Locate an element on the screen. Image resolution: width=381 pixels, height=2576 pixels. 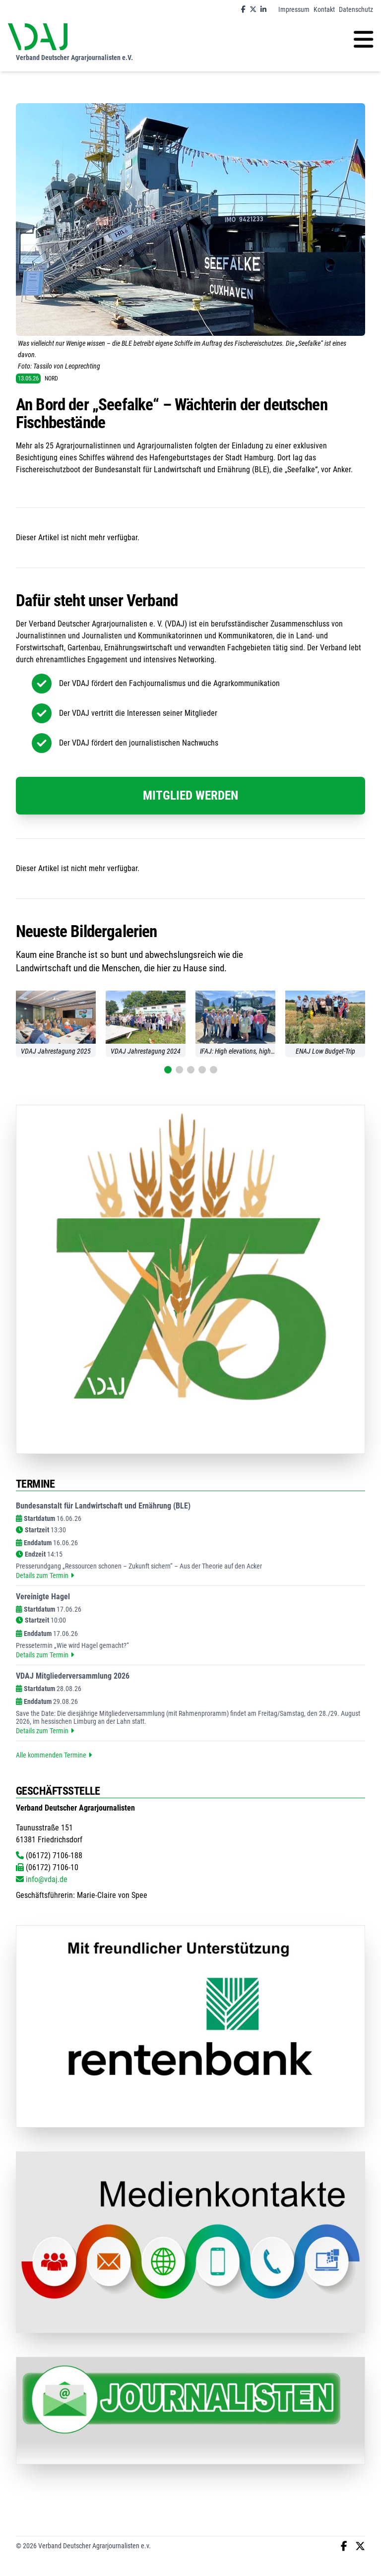
Details zum Termin is located at coordinates (45, 1575).